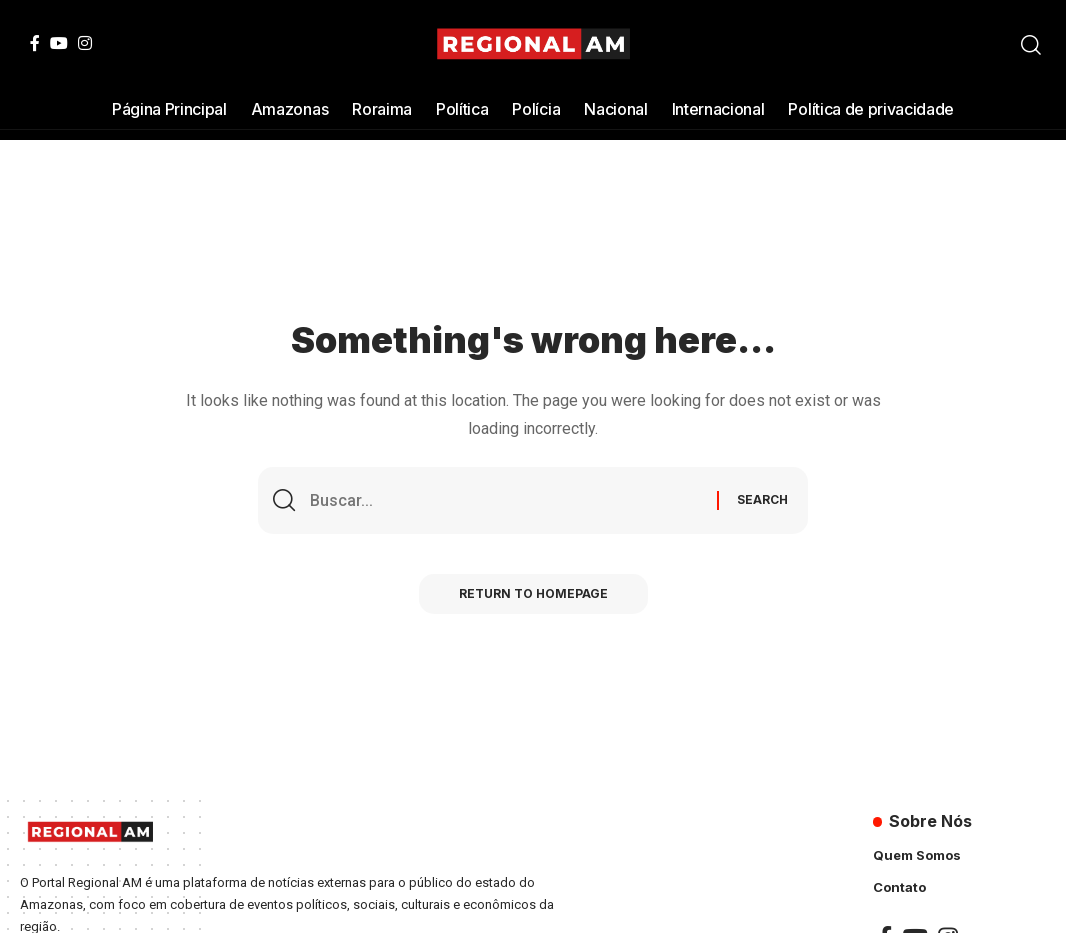 This screenshot has height=933, width=1066. Describe the element at coordinates (85, 43) in the screenshot. I see `[Instagram]` at that location.